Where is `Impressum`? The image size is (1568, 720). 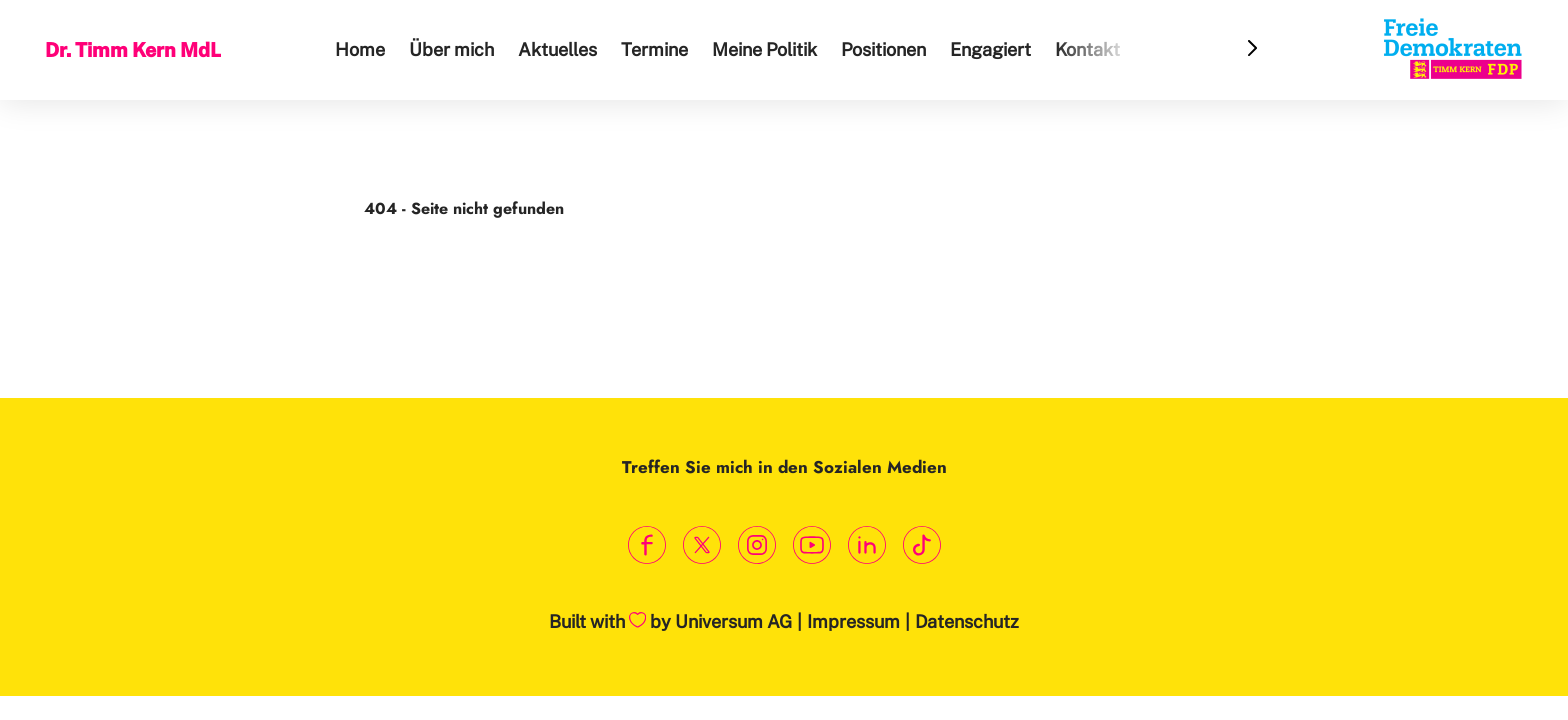 Impressum is located at coordinates (853, 621).